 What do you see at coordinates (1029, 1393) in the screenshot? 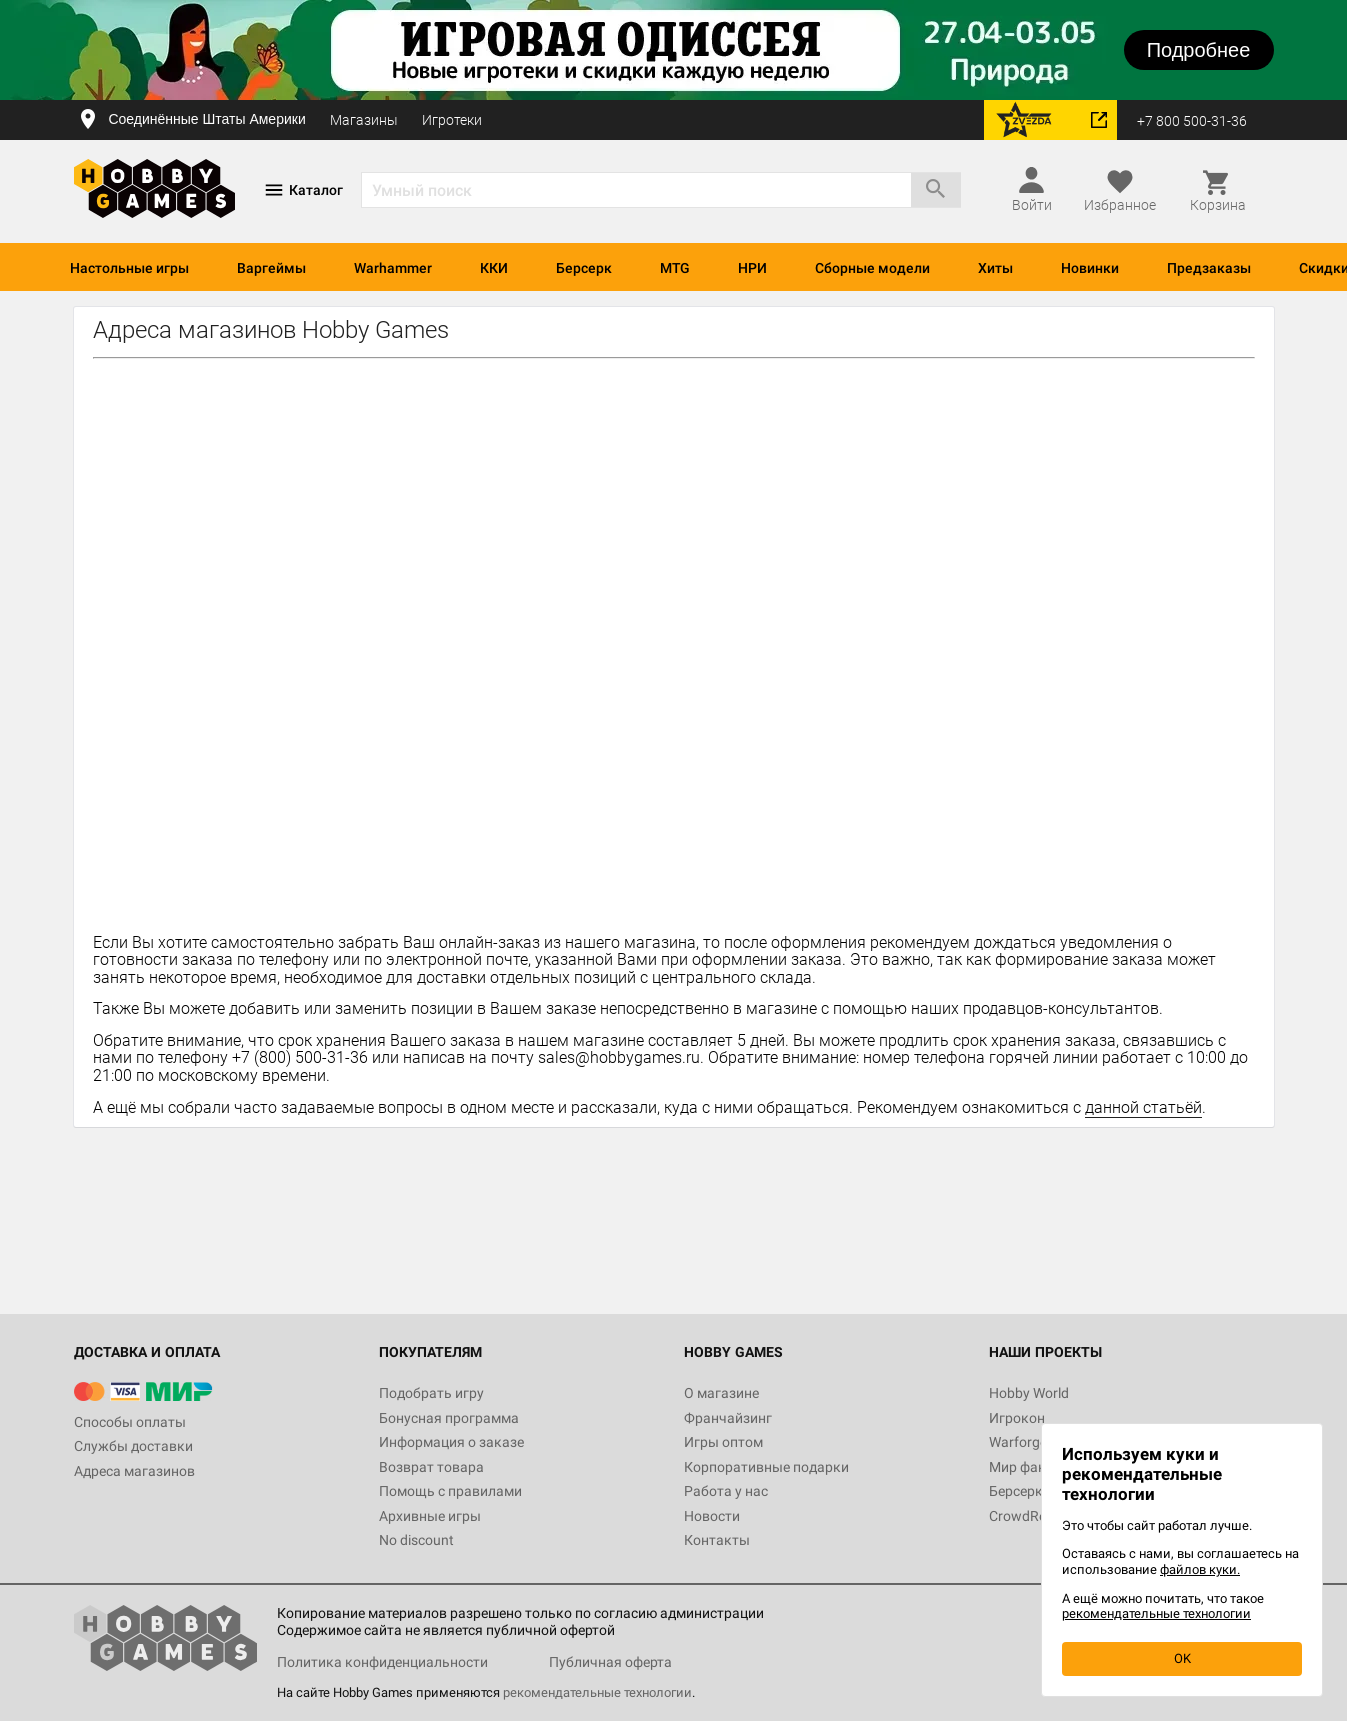
I see `Hobby World` at bounding box center [1029, 1393].